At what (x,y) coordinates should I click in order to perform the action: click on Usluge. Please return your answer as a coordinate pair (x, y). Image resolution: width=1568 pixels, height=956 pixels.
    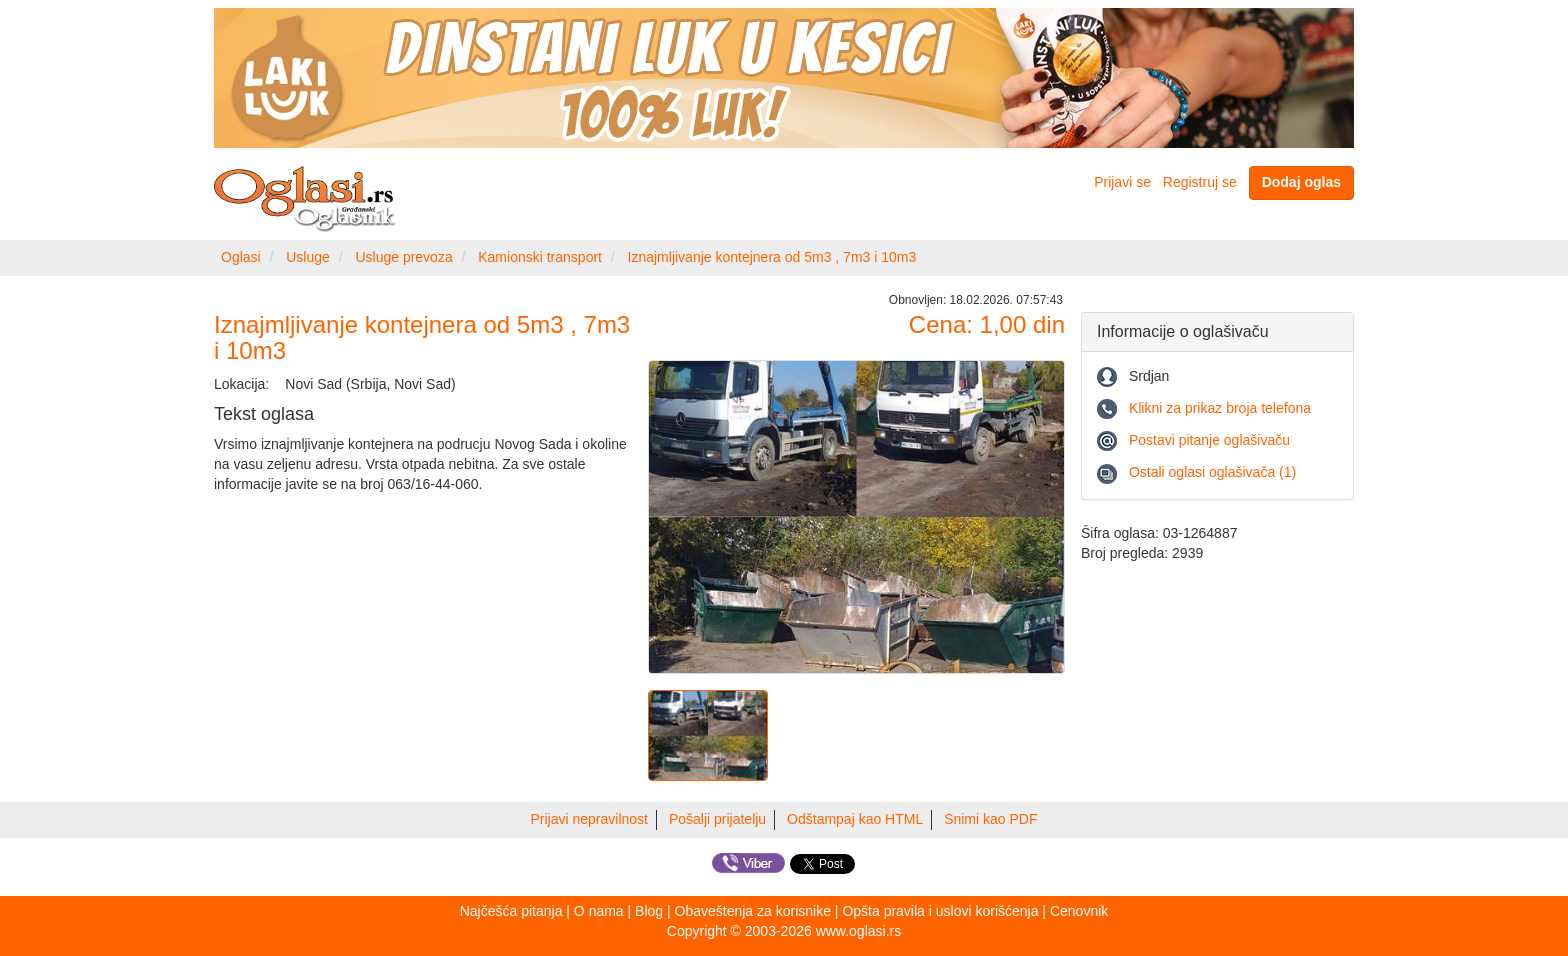
    Looking at the image, I should click on (308, 257).